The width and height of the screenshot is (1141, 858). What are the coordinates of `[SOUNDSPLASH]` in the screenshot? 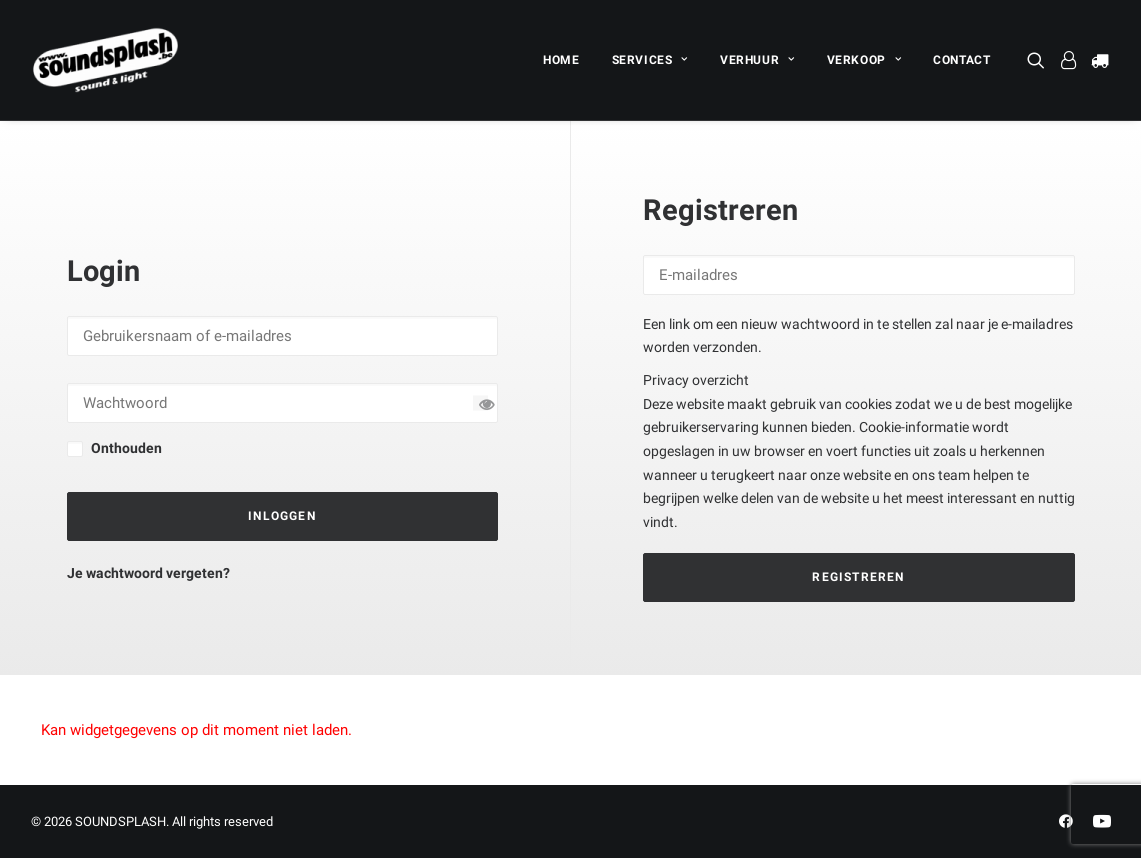 It's located at (106, 60).